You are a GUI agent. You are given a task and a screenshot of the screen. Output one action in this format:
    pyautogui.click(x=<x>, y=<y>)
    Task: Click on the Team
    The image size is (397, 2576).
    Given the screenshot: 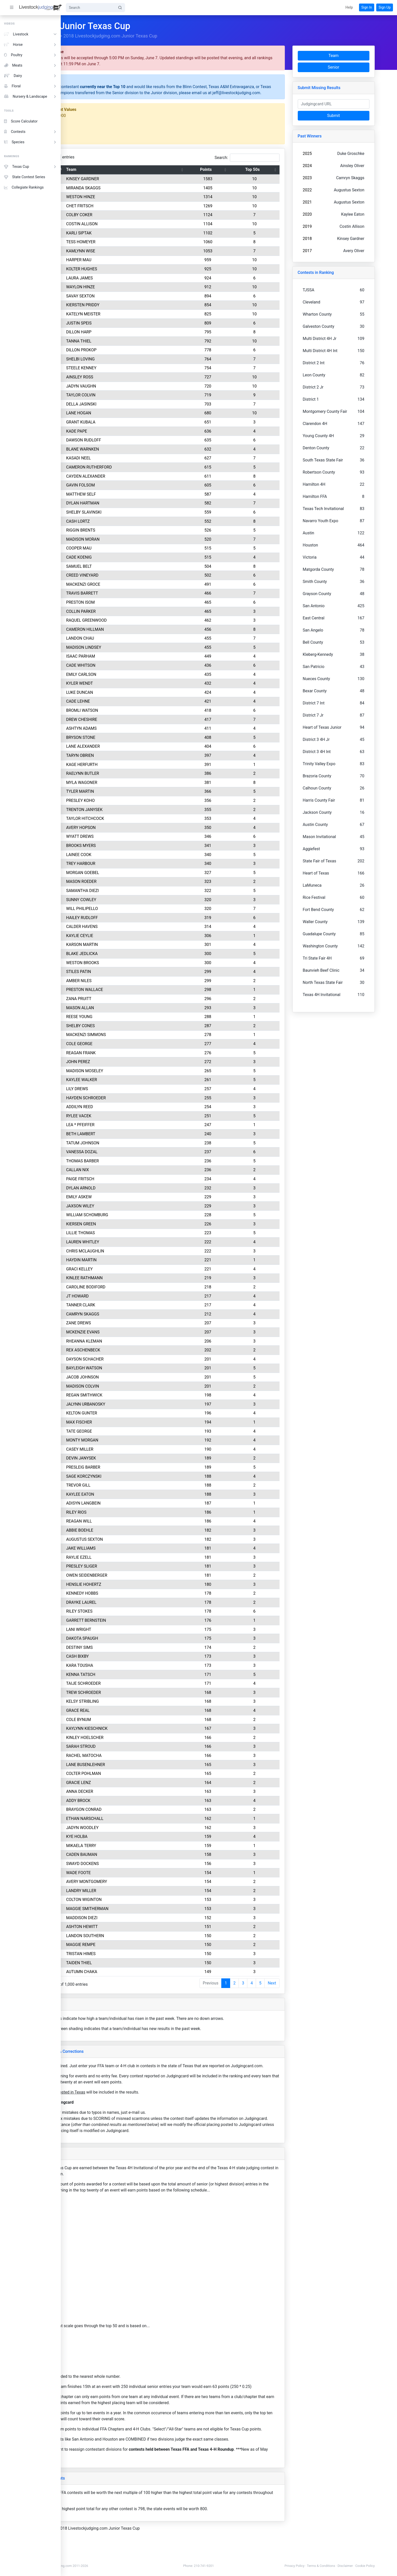 What is the action you would take?
    pyautogui.click(x=353, y=55)
    